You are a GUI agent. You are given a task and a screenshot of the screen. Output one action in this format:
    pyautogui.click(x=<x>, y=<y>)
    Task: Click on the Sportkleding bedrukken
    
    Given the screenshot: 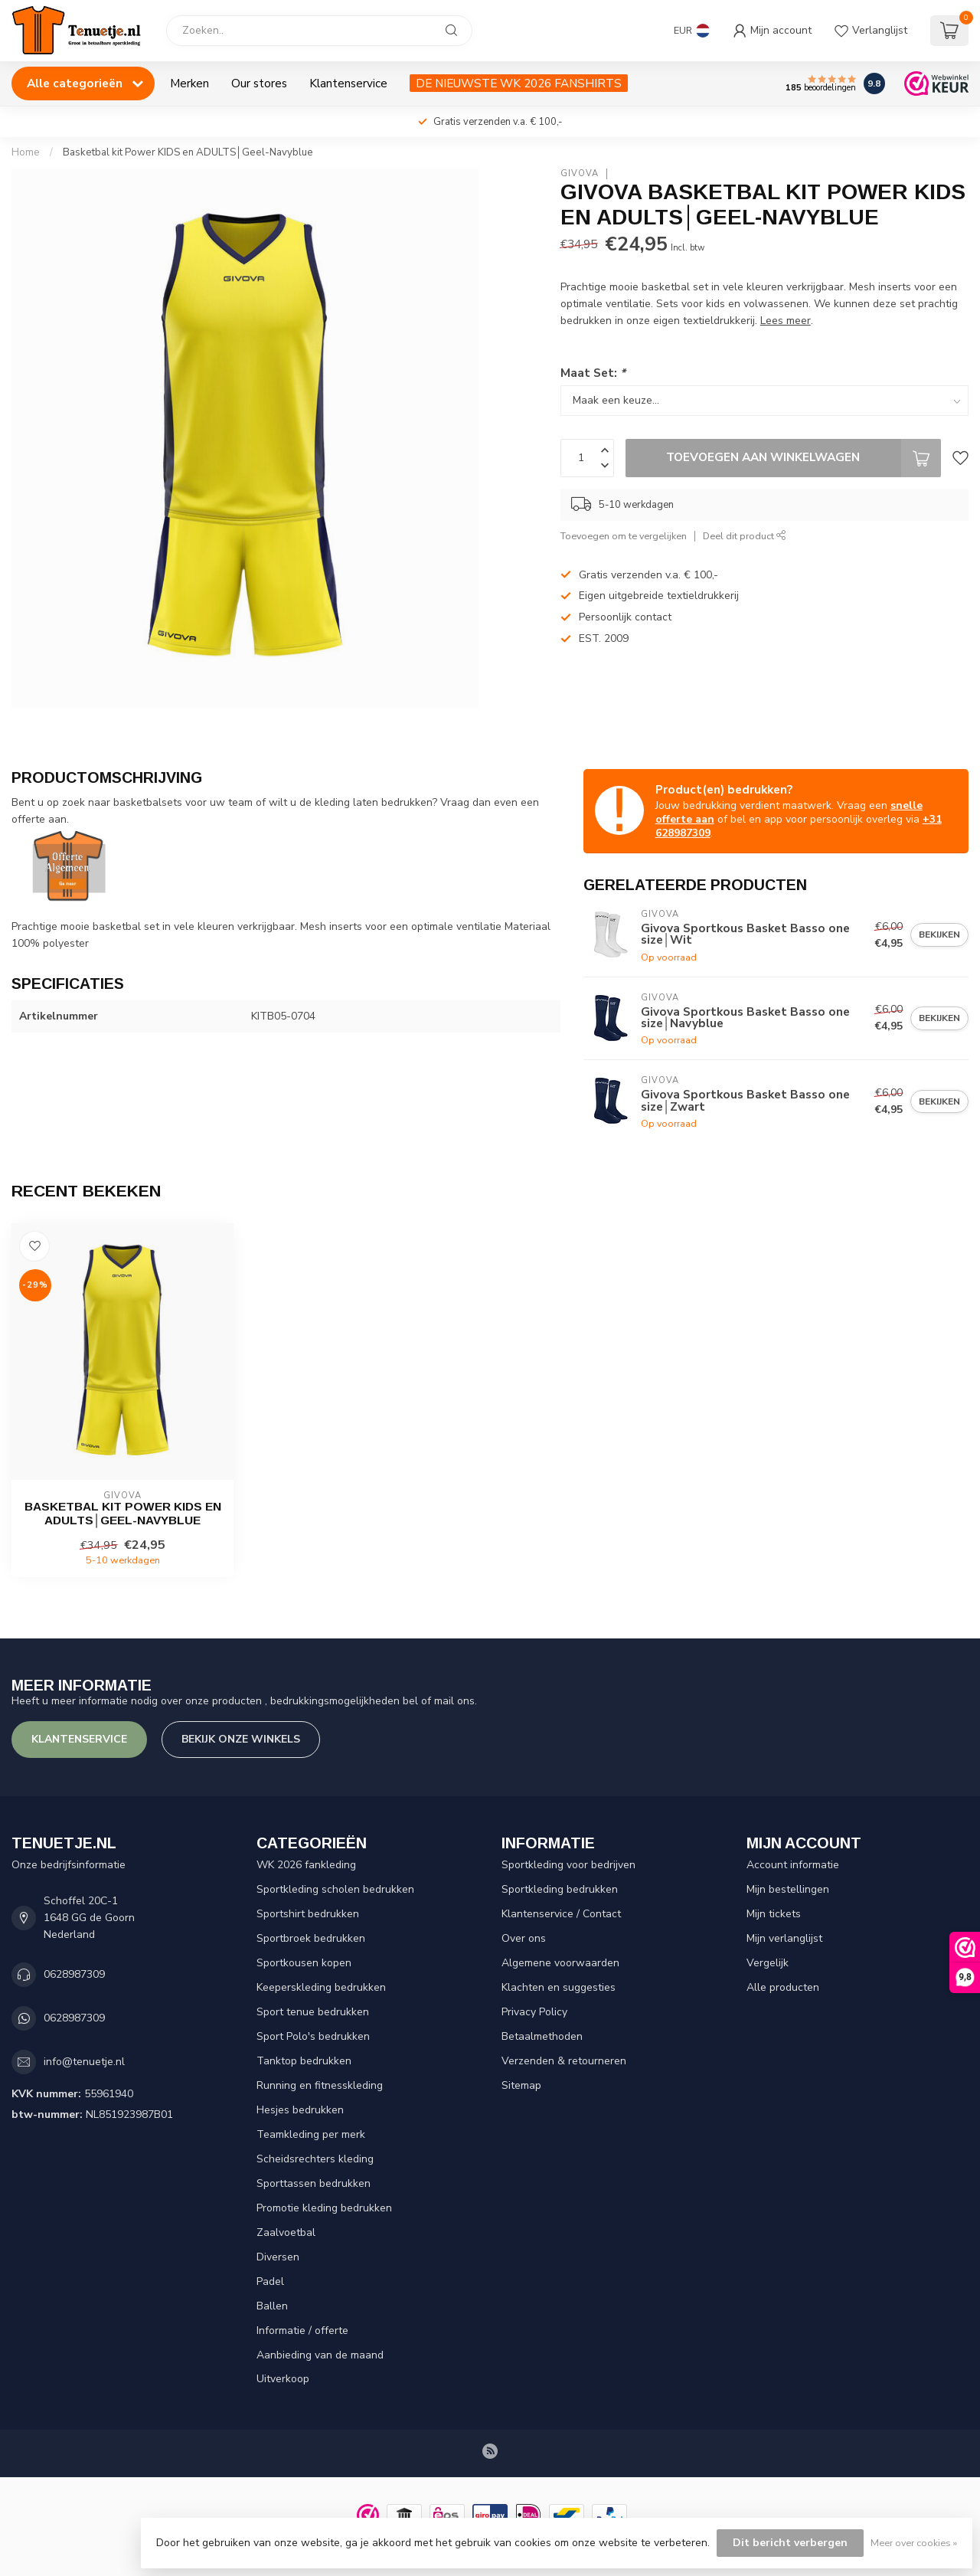 What is the action you would take?
    pyautogui.click(x=559, y=1889)
    